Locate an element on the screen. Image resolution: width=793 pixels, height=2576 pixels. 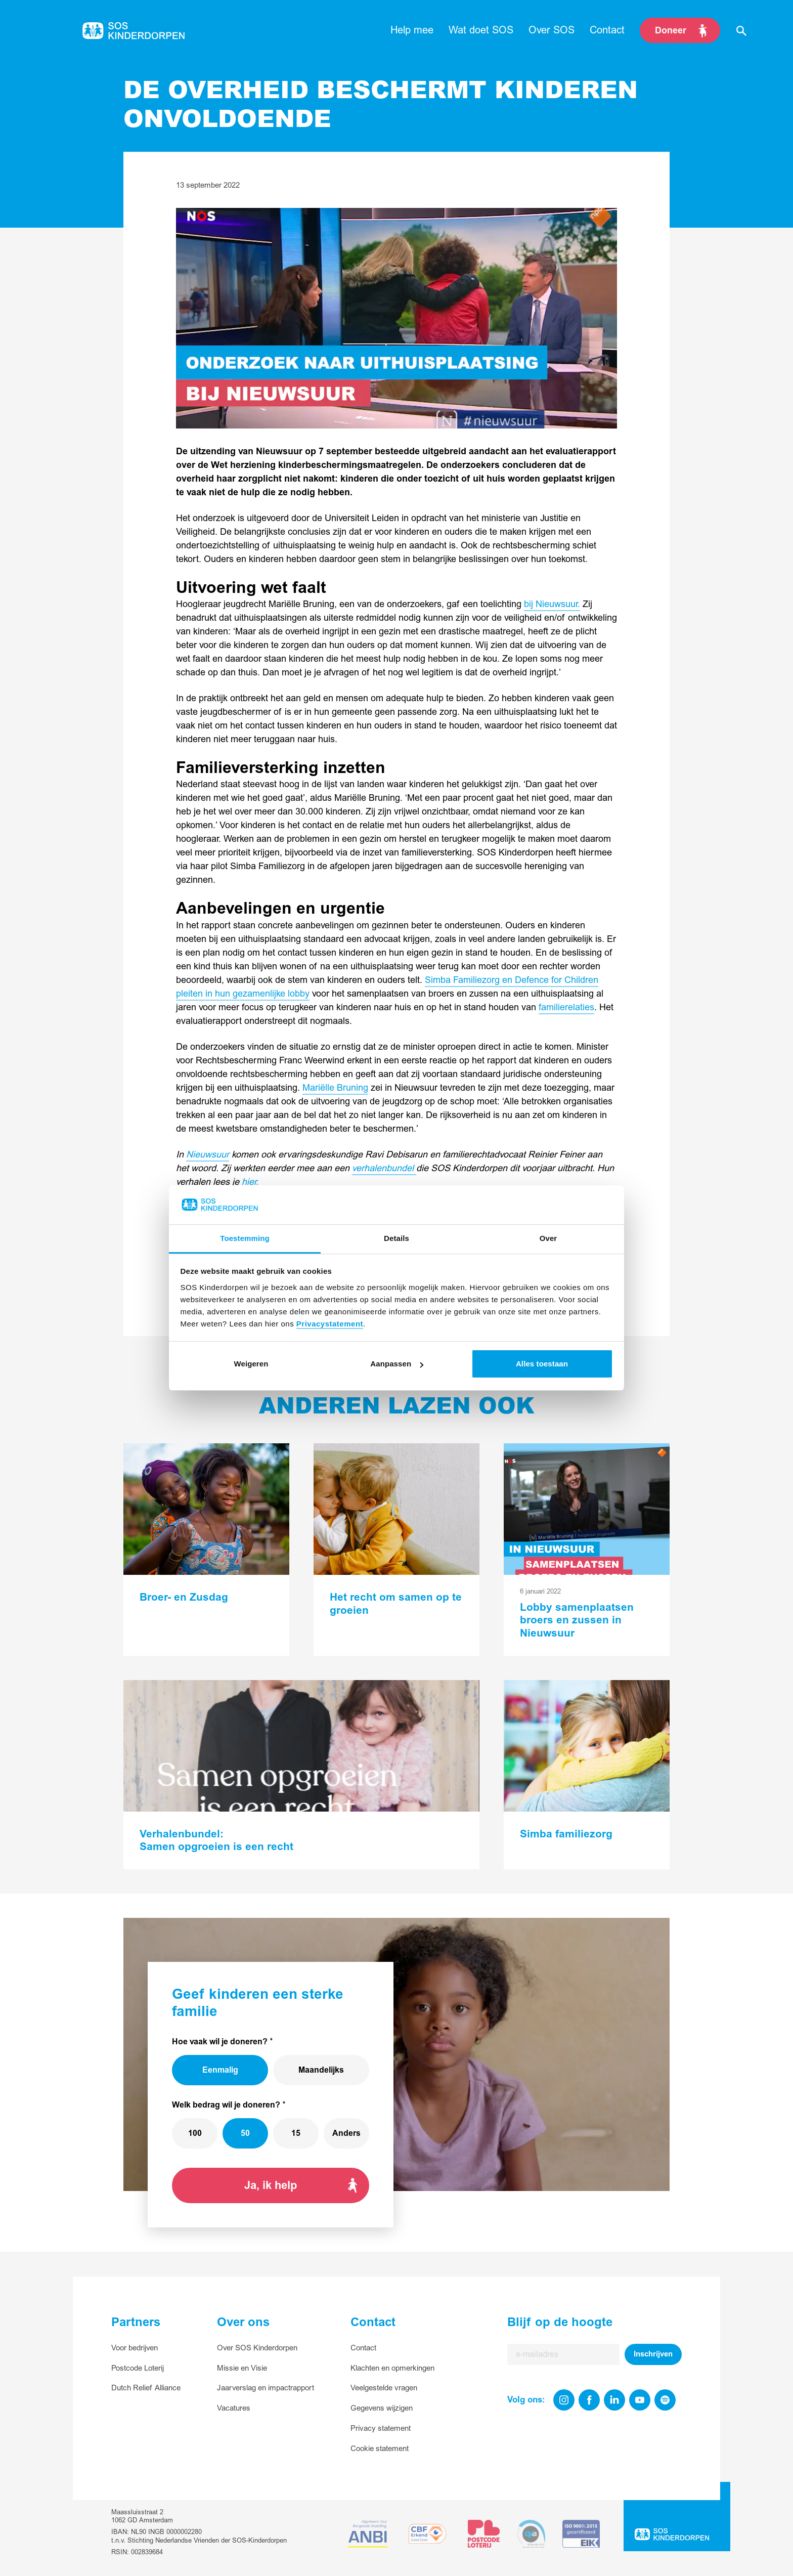
Missie en Visie is located at coordinates (242, 2368).